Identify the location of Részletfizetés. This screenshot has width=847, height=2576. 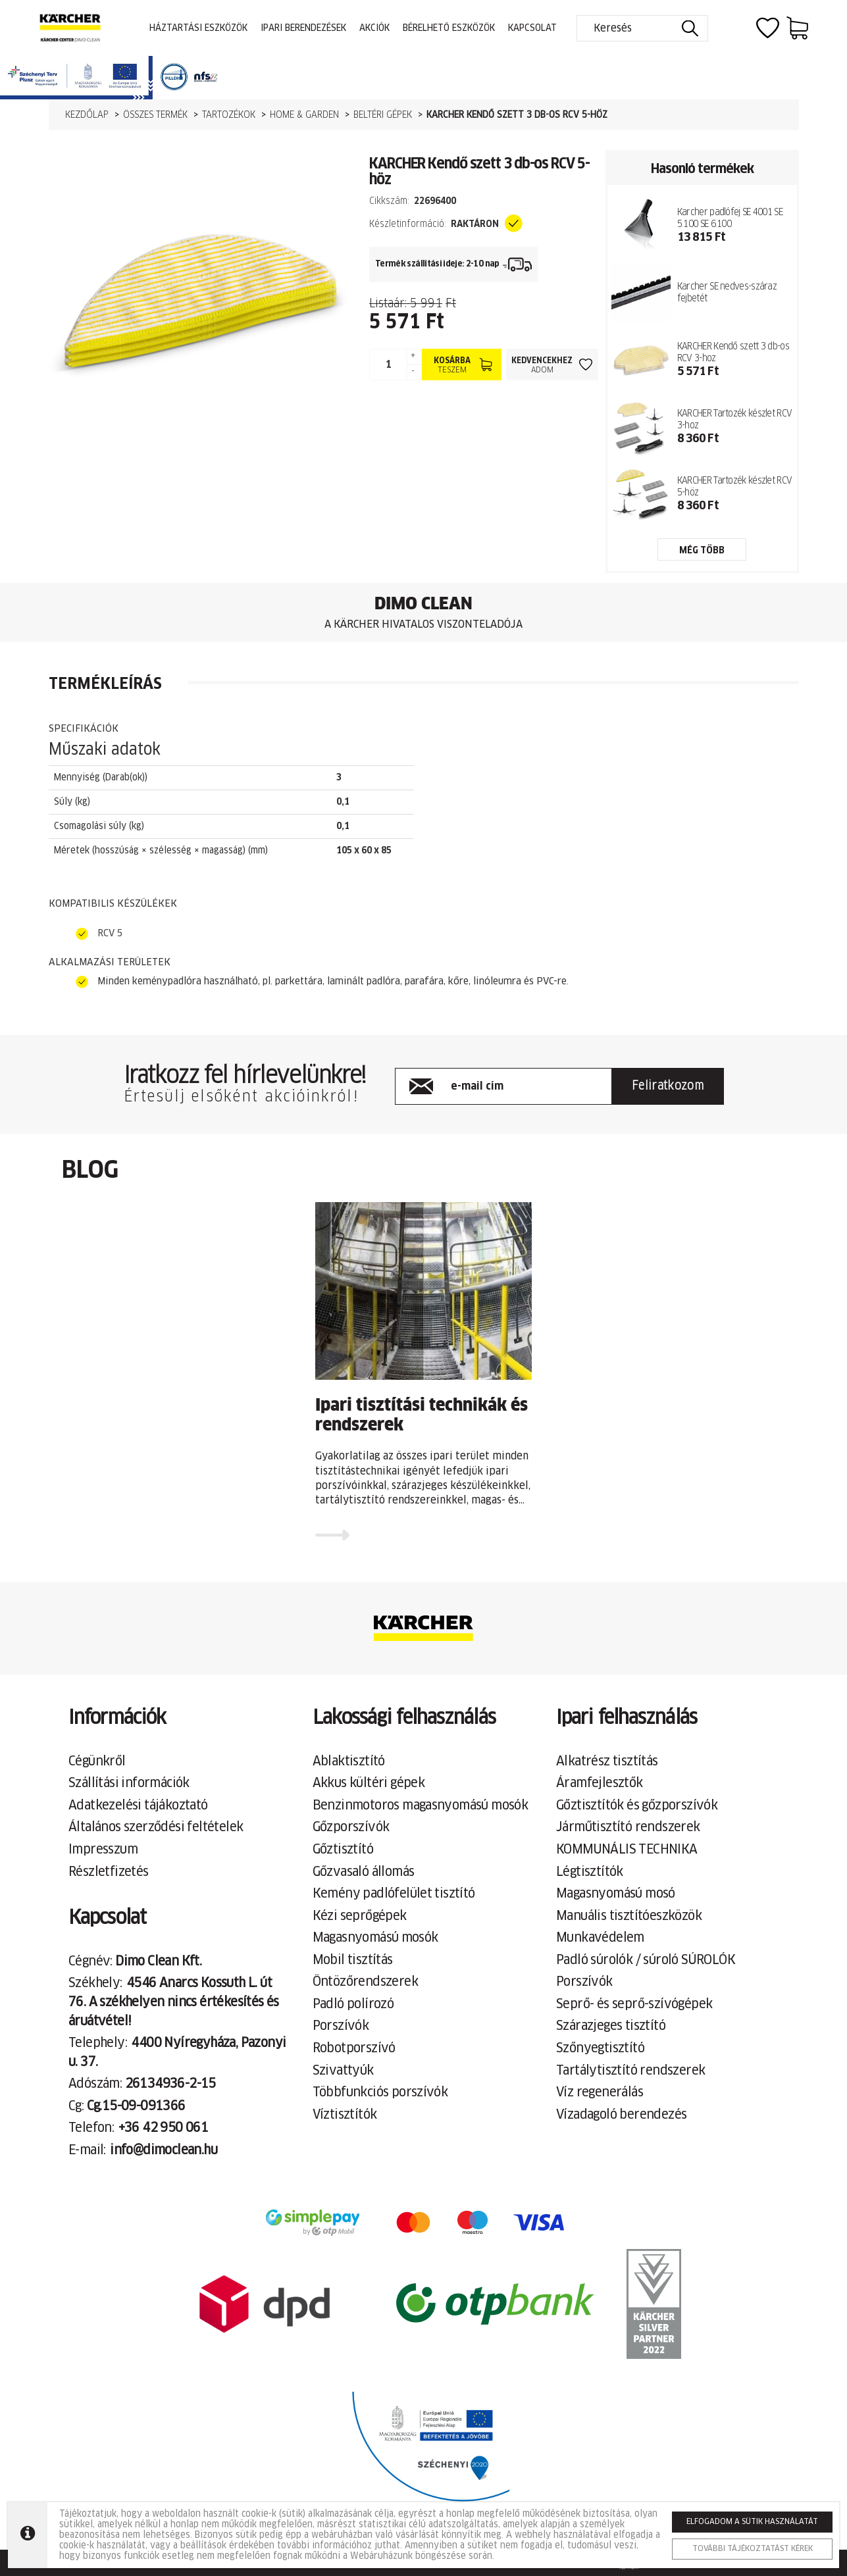
(108, 1872).